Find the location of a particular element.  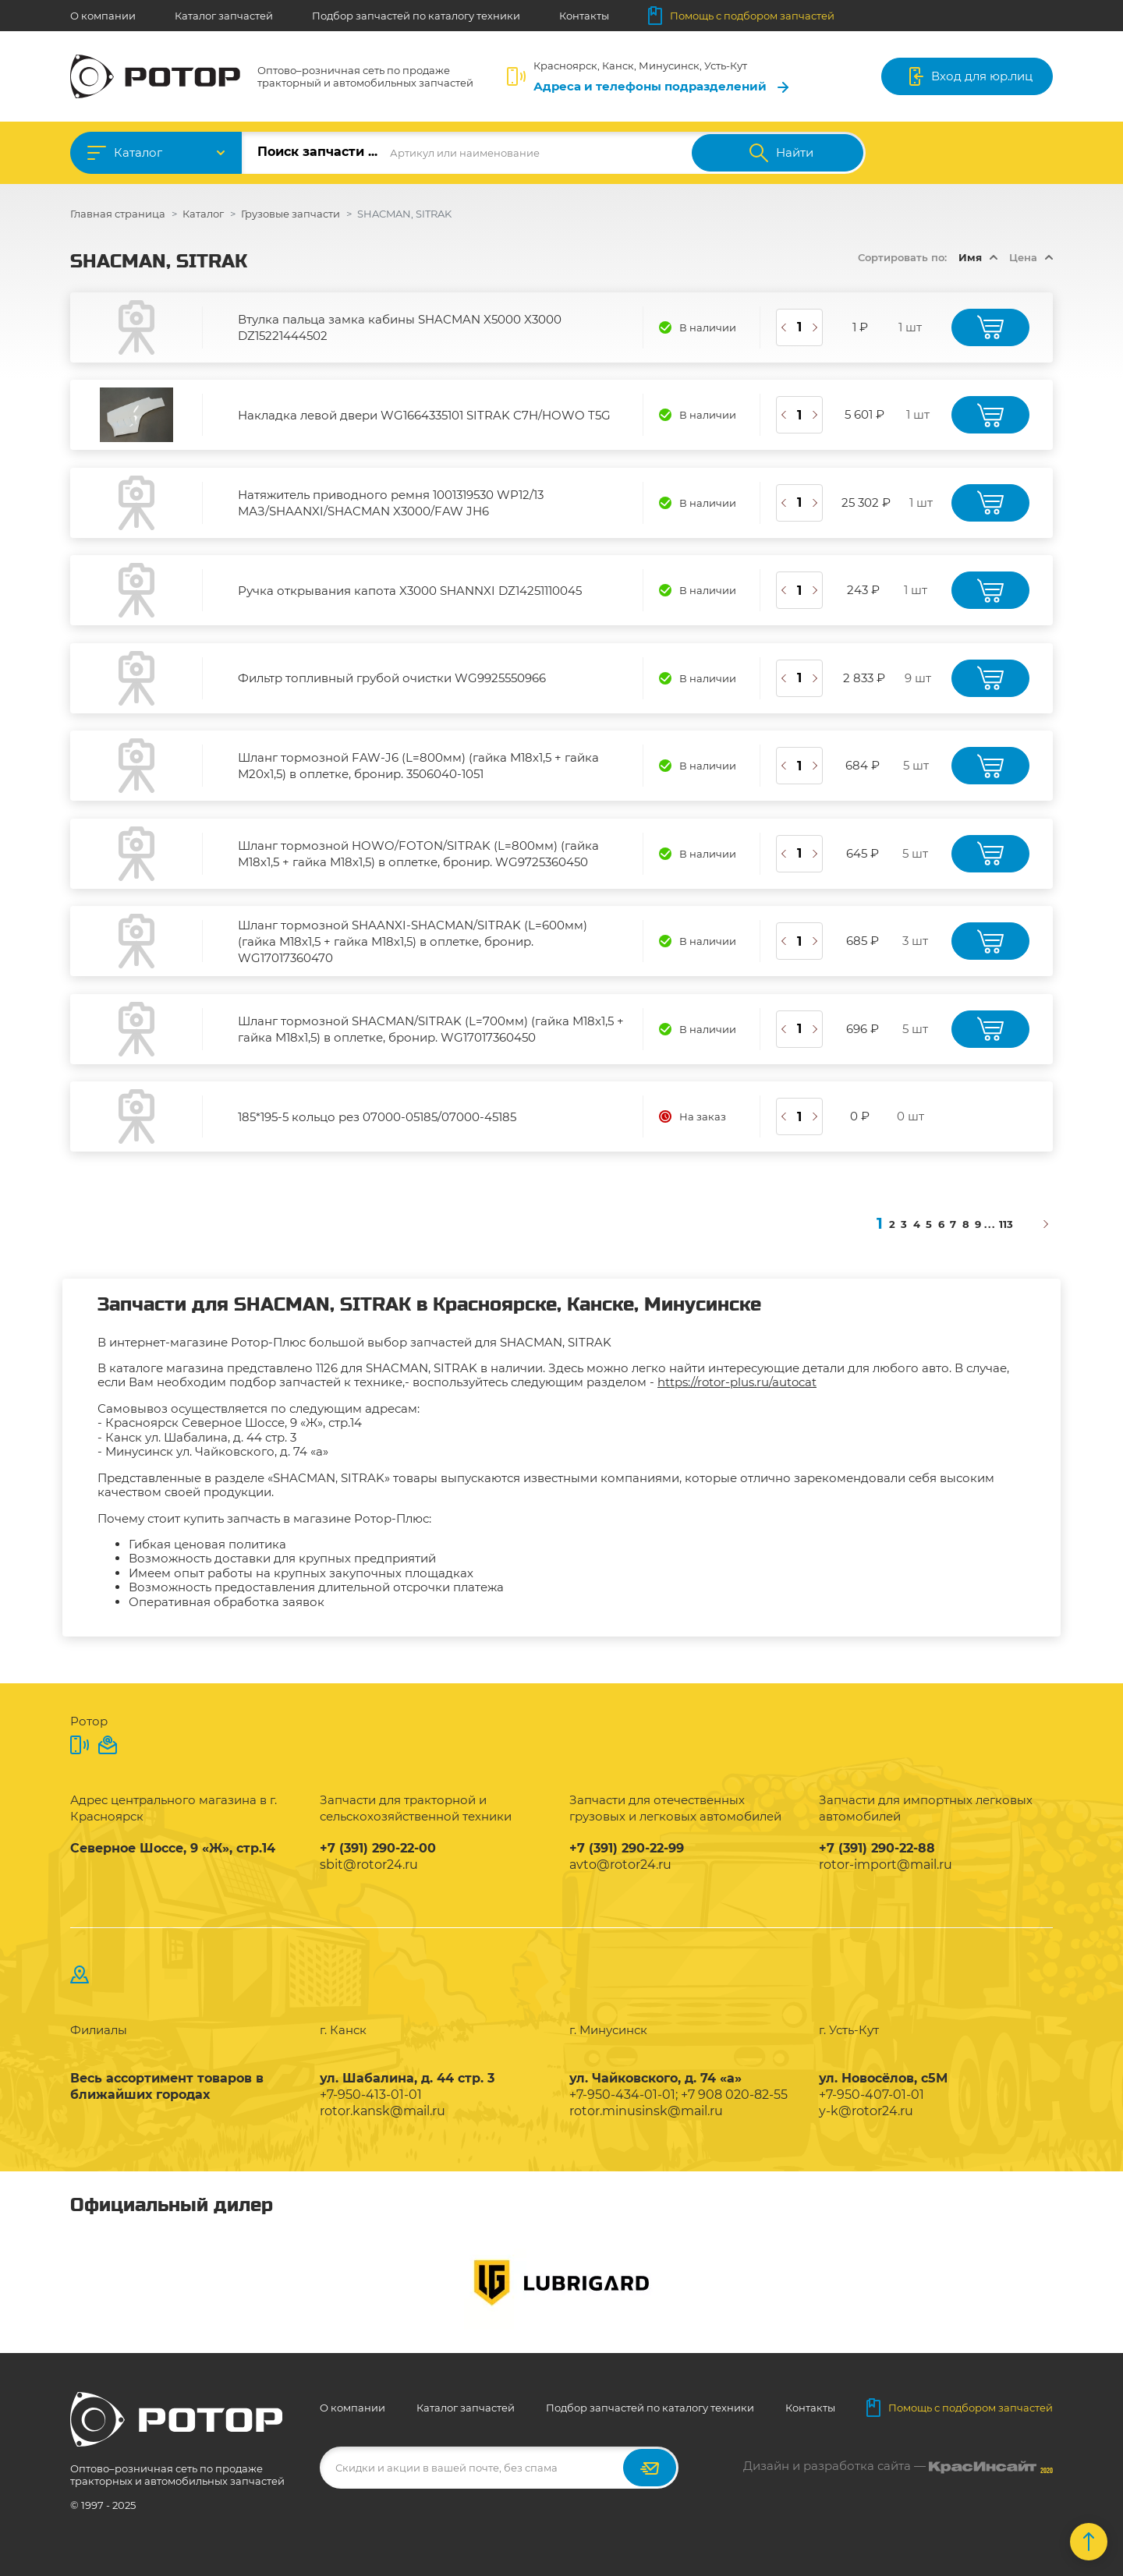

113 is located at coordinates (1006, 1224).